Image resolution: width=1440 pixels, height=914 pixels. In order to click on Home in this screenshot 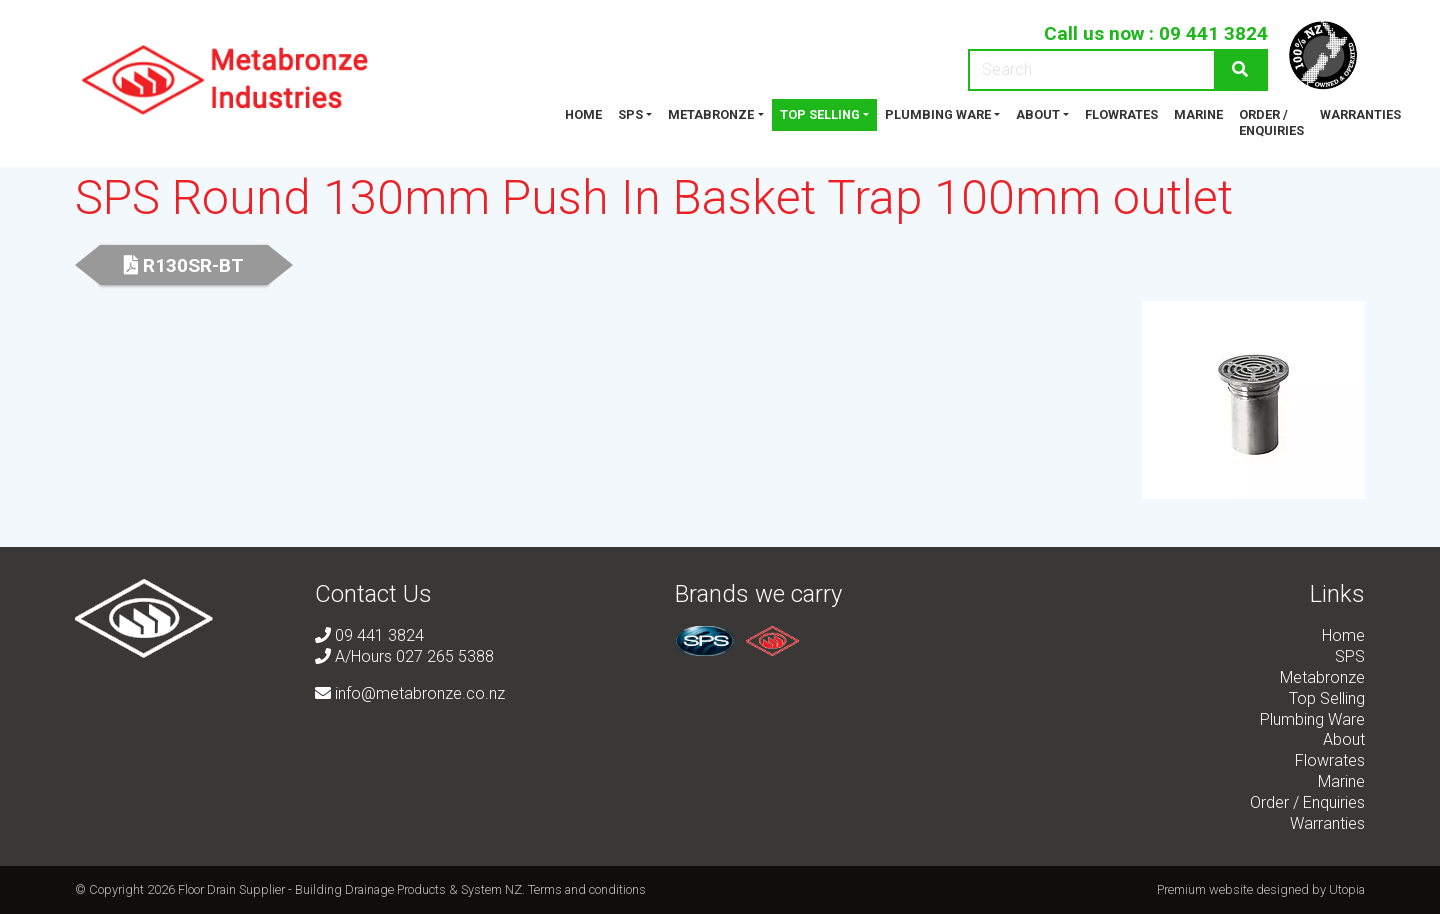, I will do `click(583, 114)`.